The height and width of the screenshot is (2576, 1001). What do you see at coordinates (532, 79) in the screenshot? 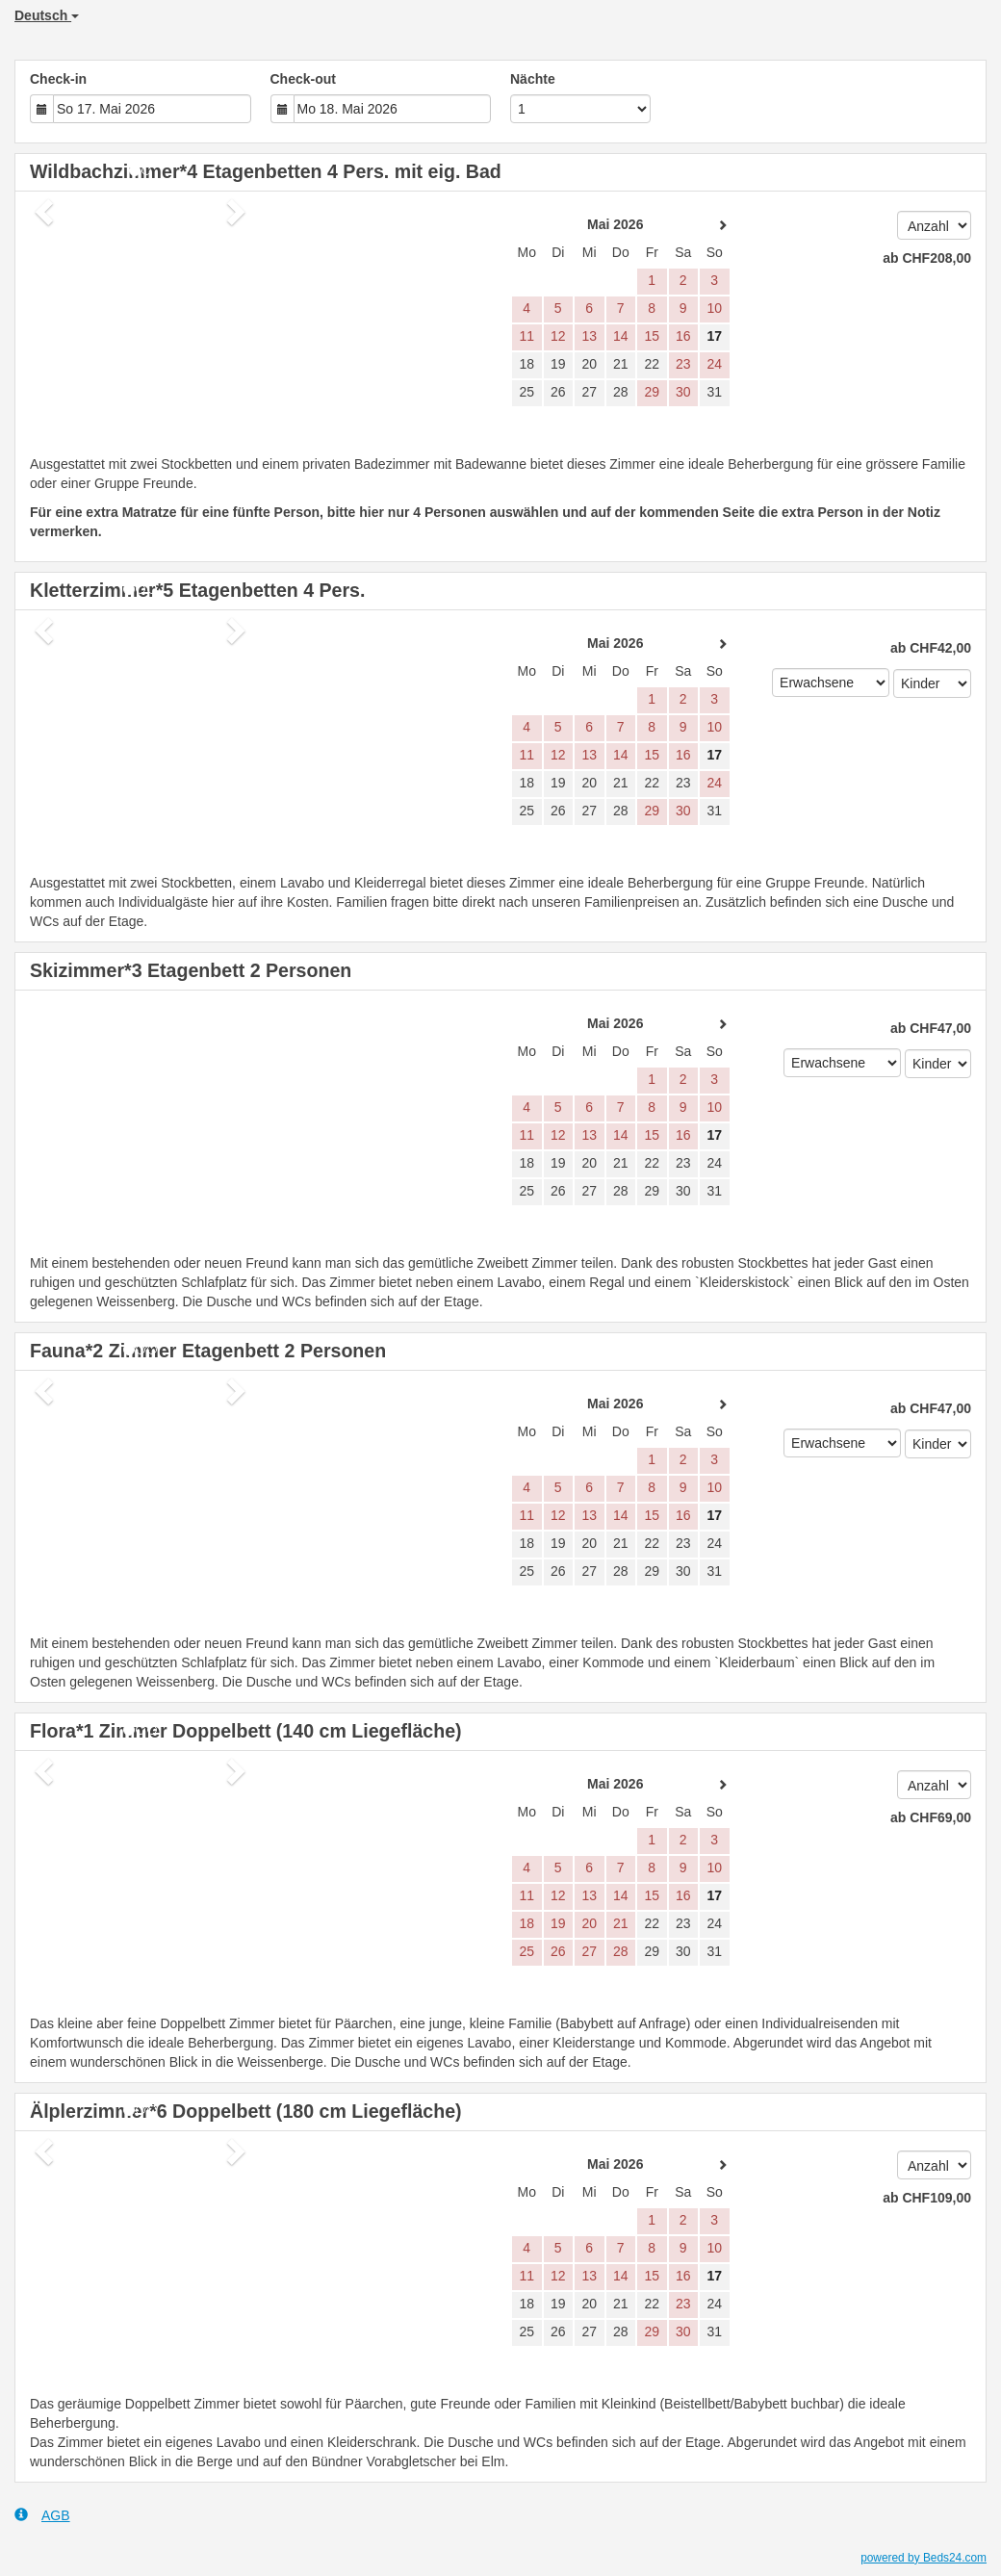
I see `Nächte` at bounding box center [532, 79].